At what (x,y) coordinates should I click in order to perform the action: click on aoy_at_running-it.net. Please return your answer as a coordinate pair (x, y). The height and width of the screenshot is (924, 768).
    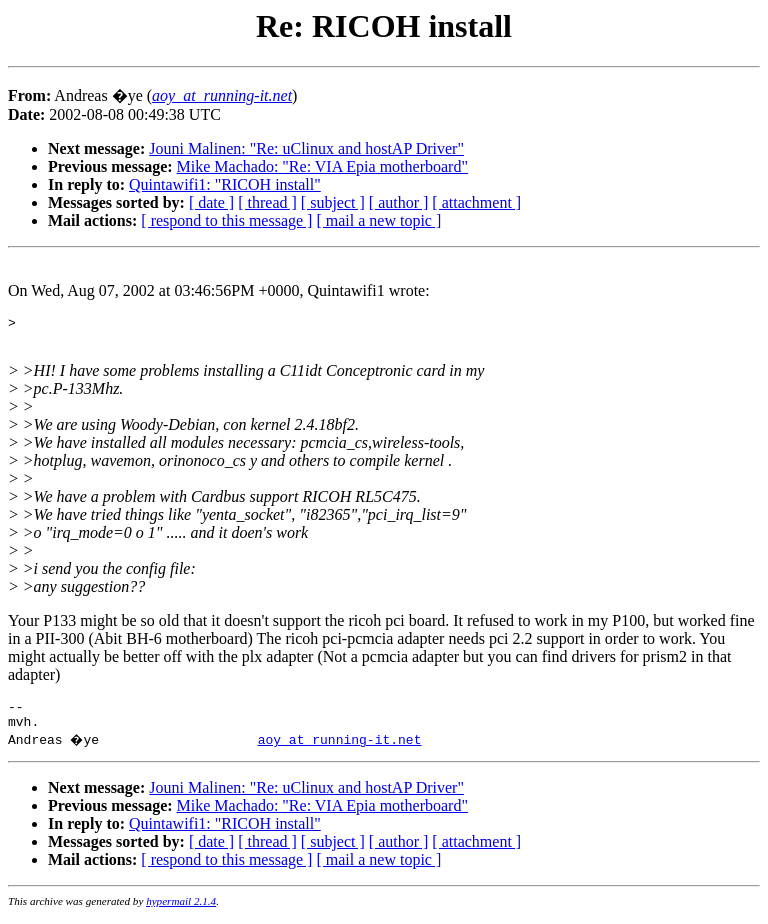
    Looking at the image, I should click on (340, 748).